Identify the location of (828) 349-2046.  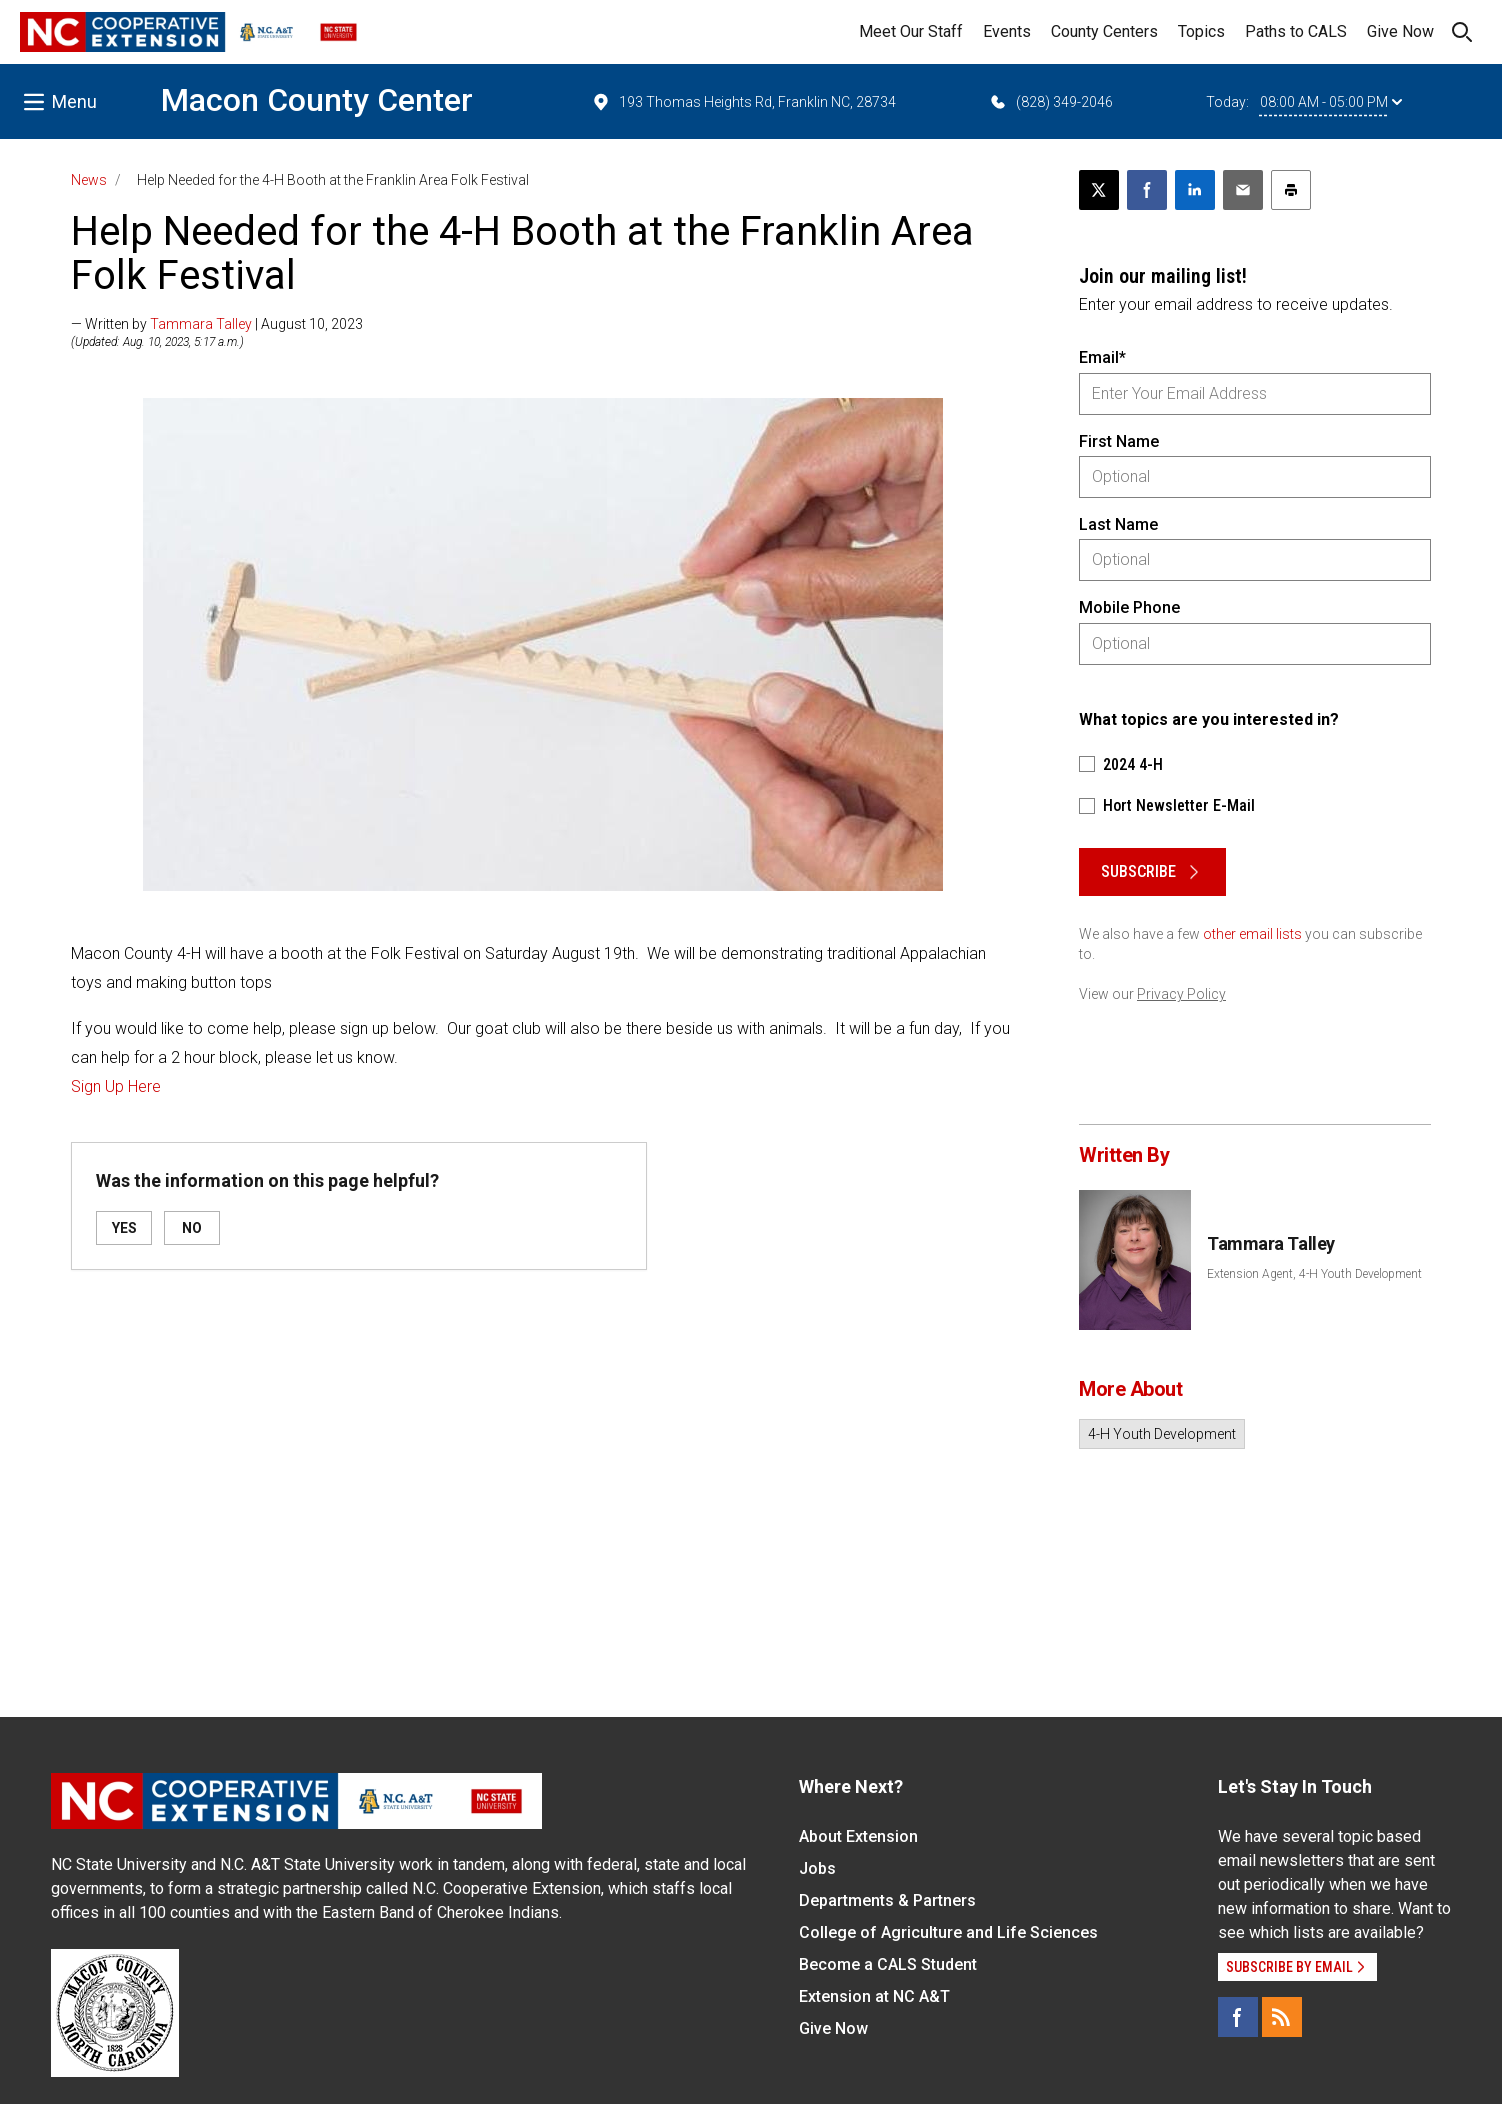
(1050, 102).